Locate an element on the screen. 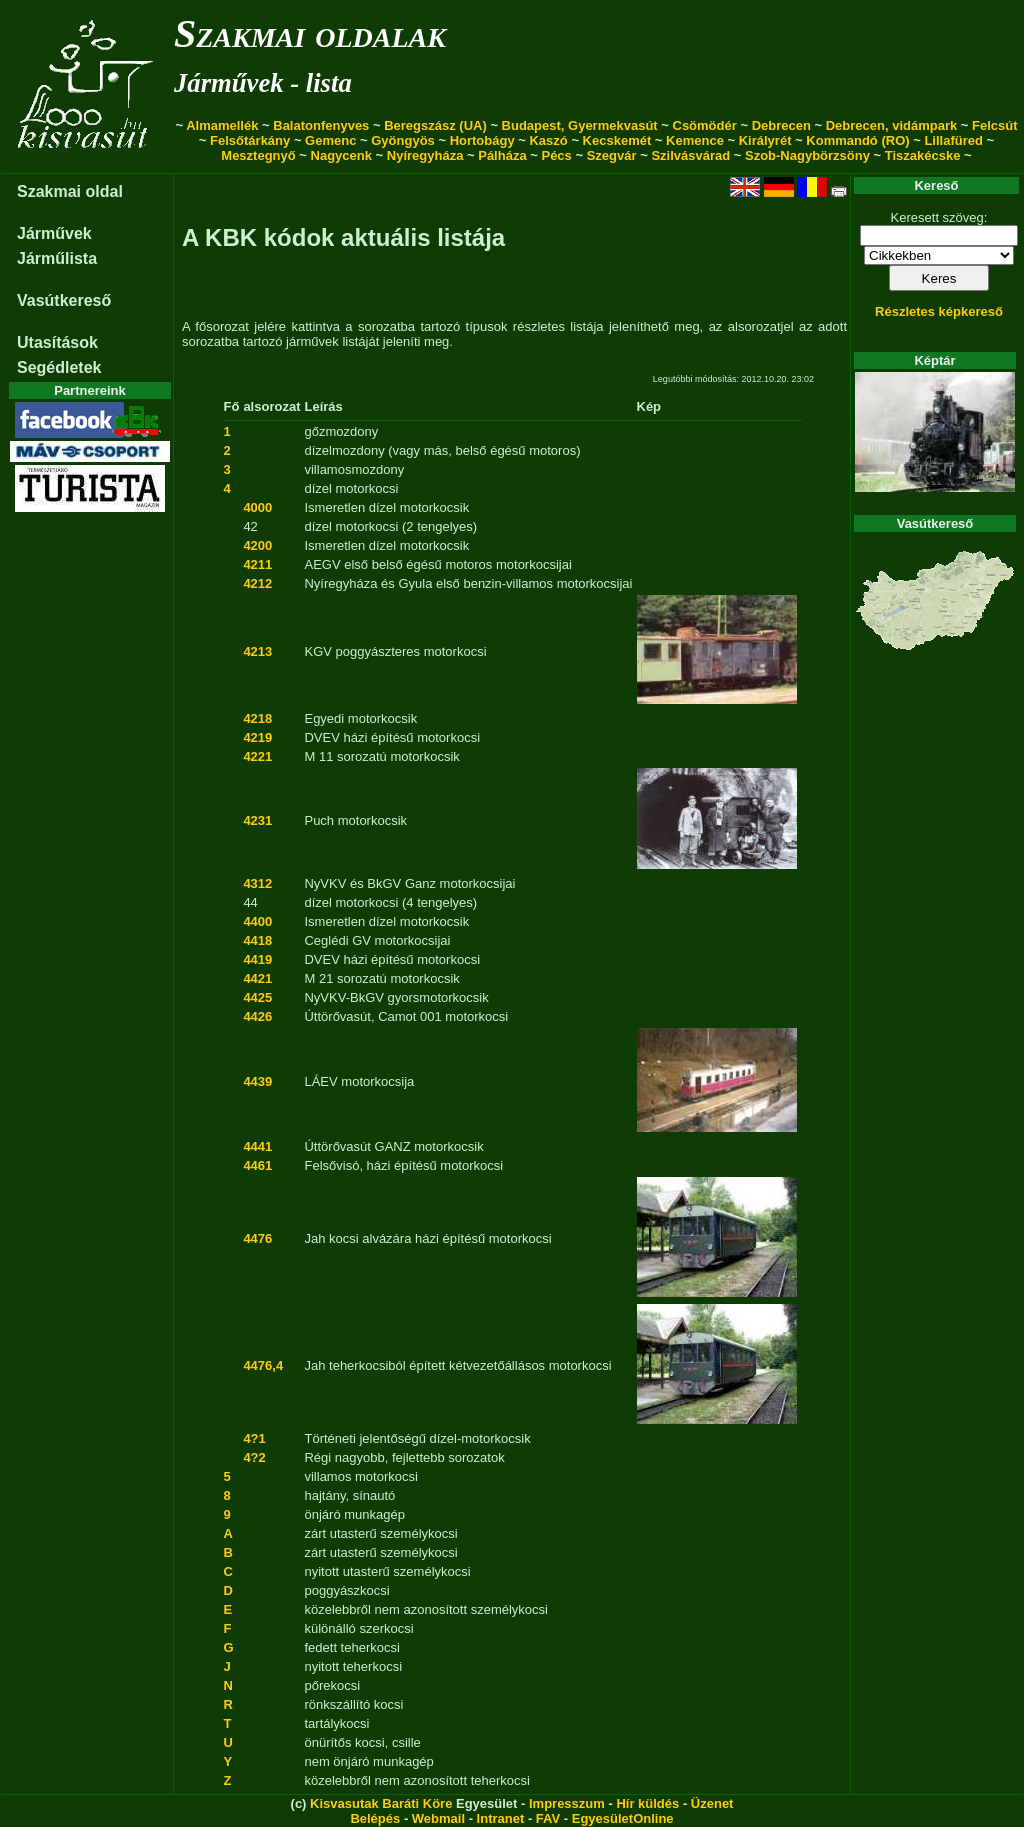 The width and height of the screenshot is (1024, 1827). 4425 is located at coordinates (257, 997).